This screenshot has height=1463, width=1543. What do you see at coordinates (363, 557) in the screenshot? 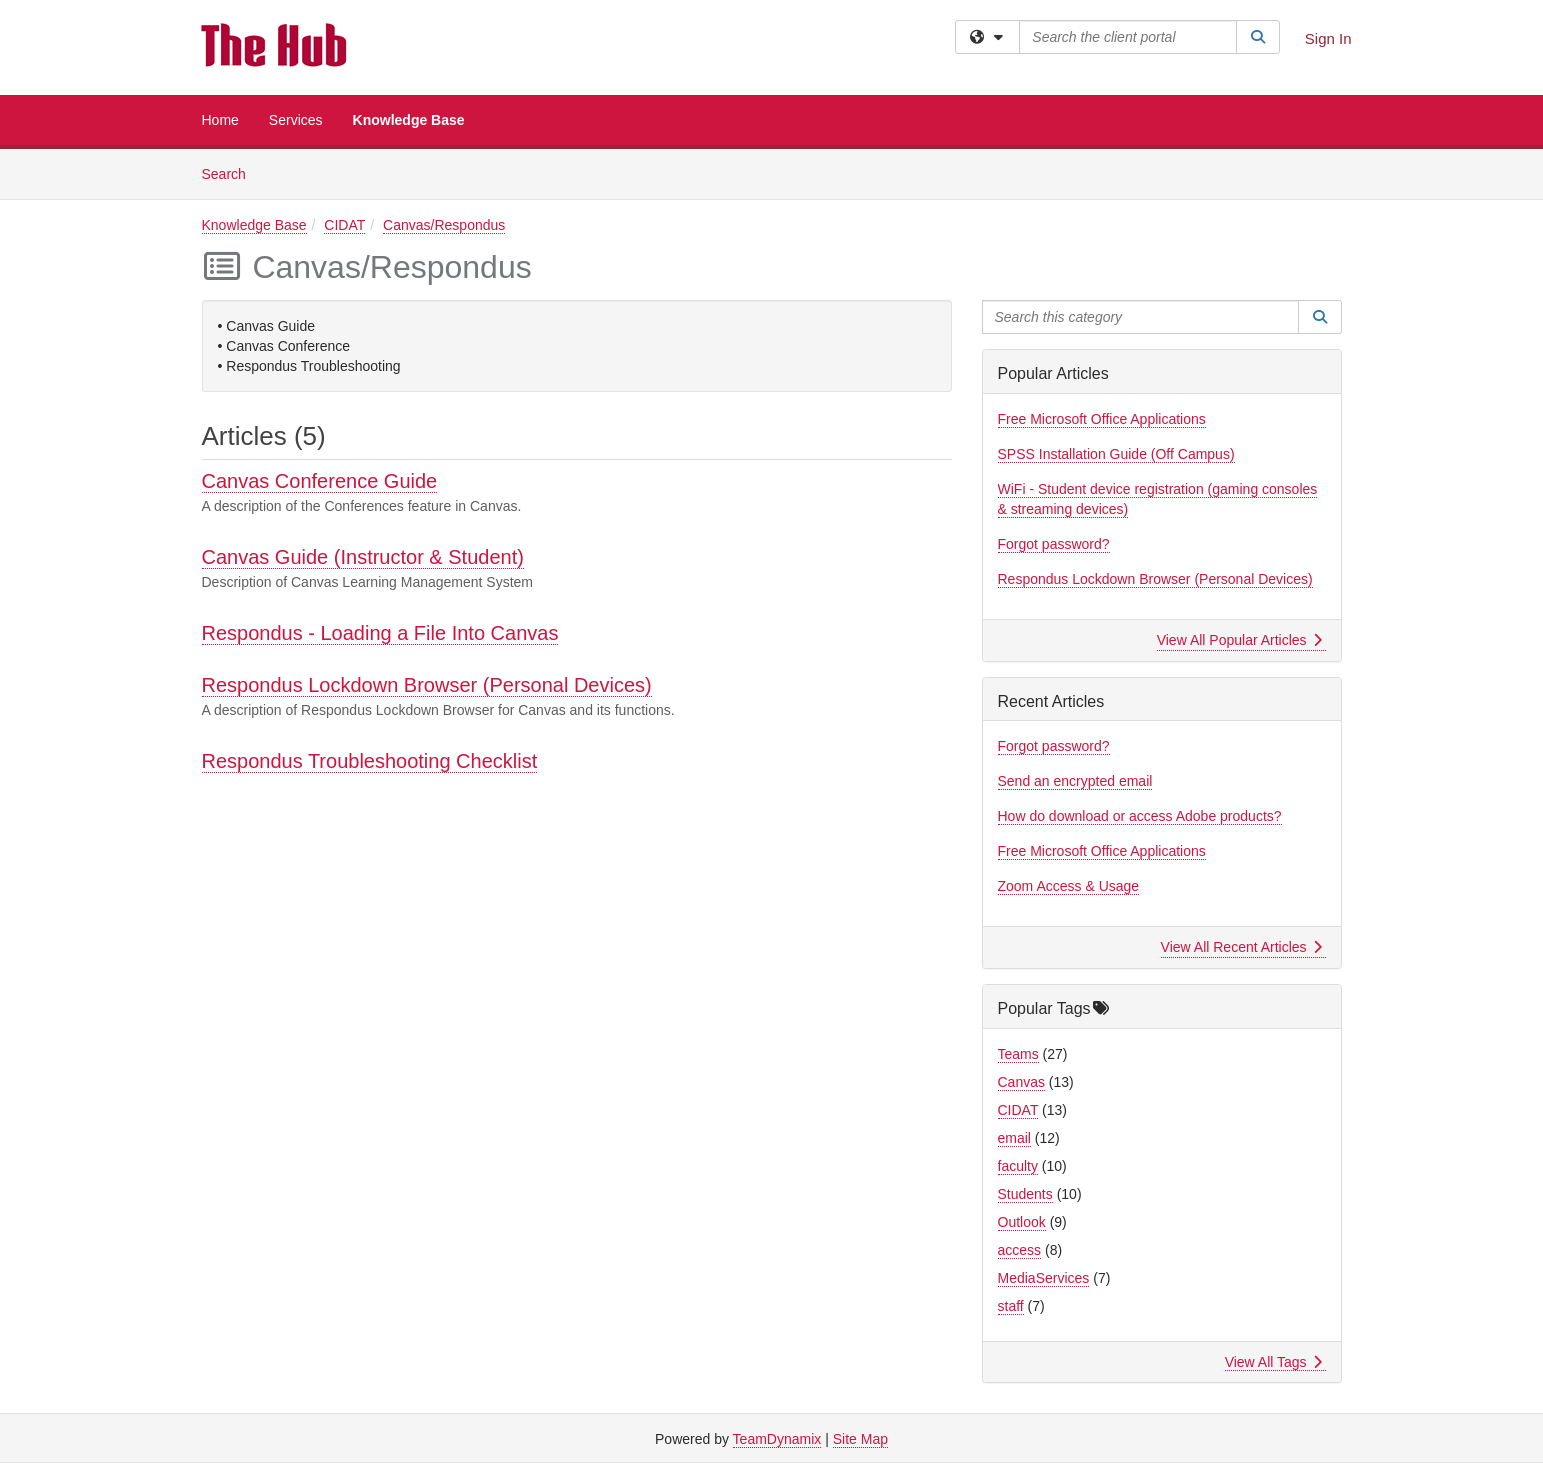
I see `Canvas Guide (Instructor & Student)` at bounding box center [363, 557].